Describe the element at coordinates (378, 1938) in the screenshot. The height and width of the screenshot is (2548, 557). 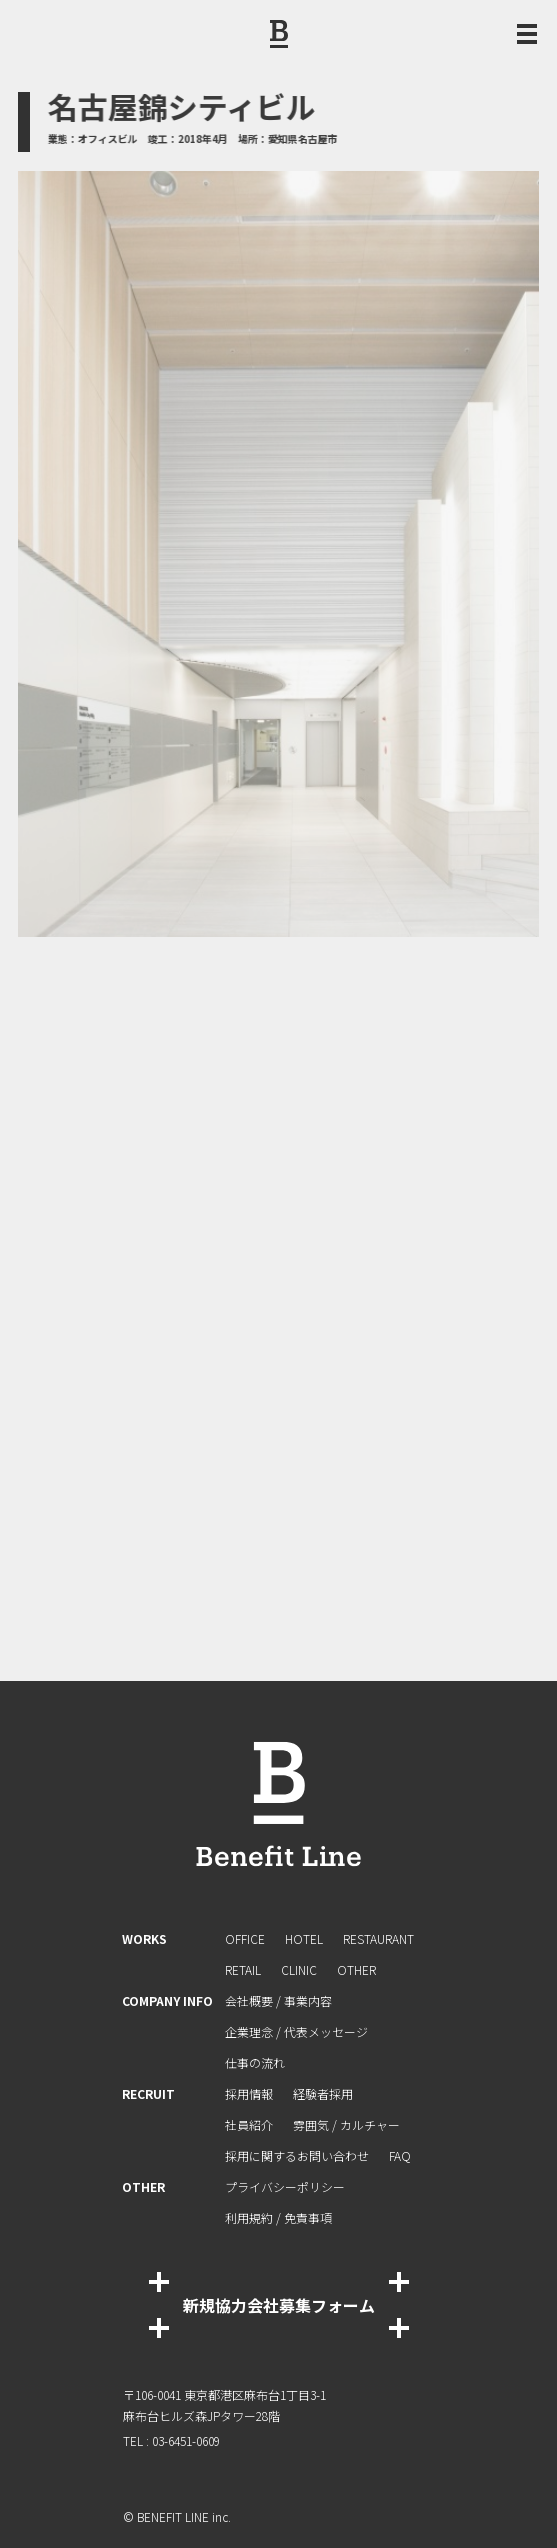
I see `RESTAURANT` at that location.